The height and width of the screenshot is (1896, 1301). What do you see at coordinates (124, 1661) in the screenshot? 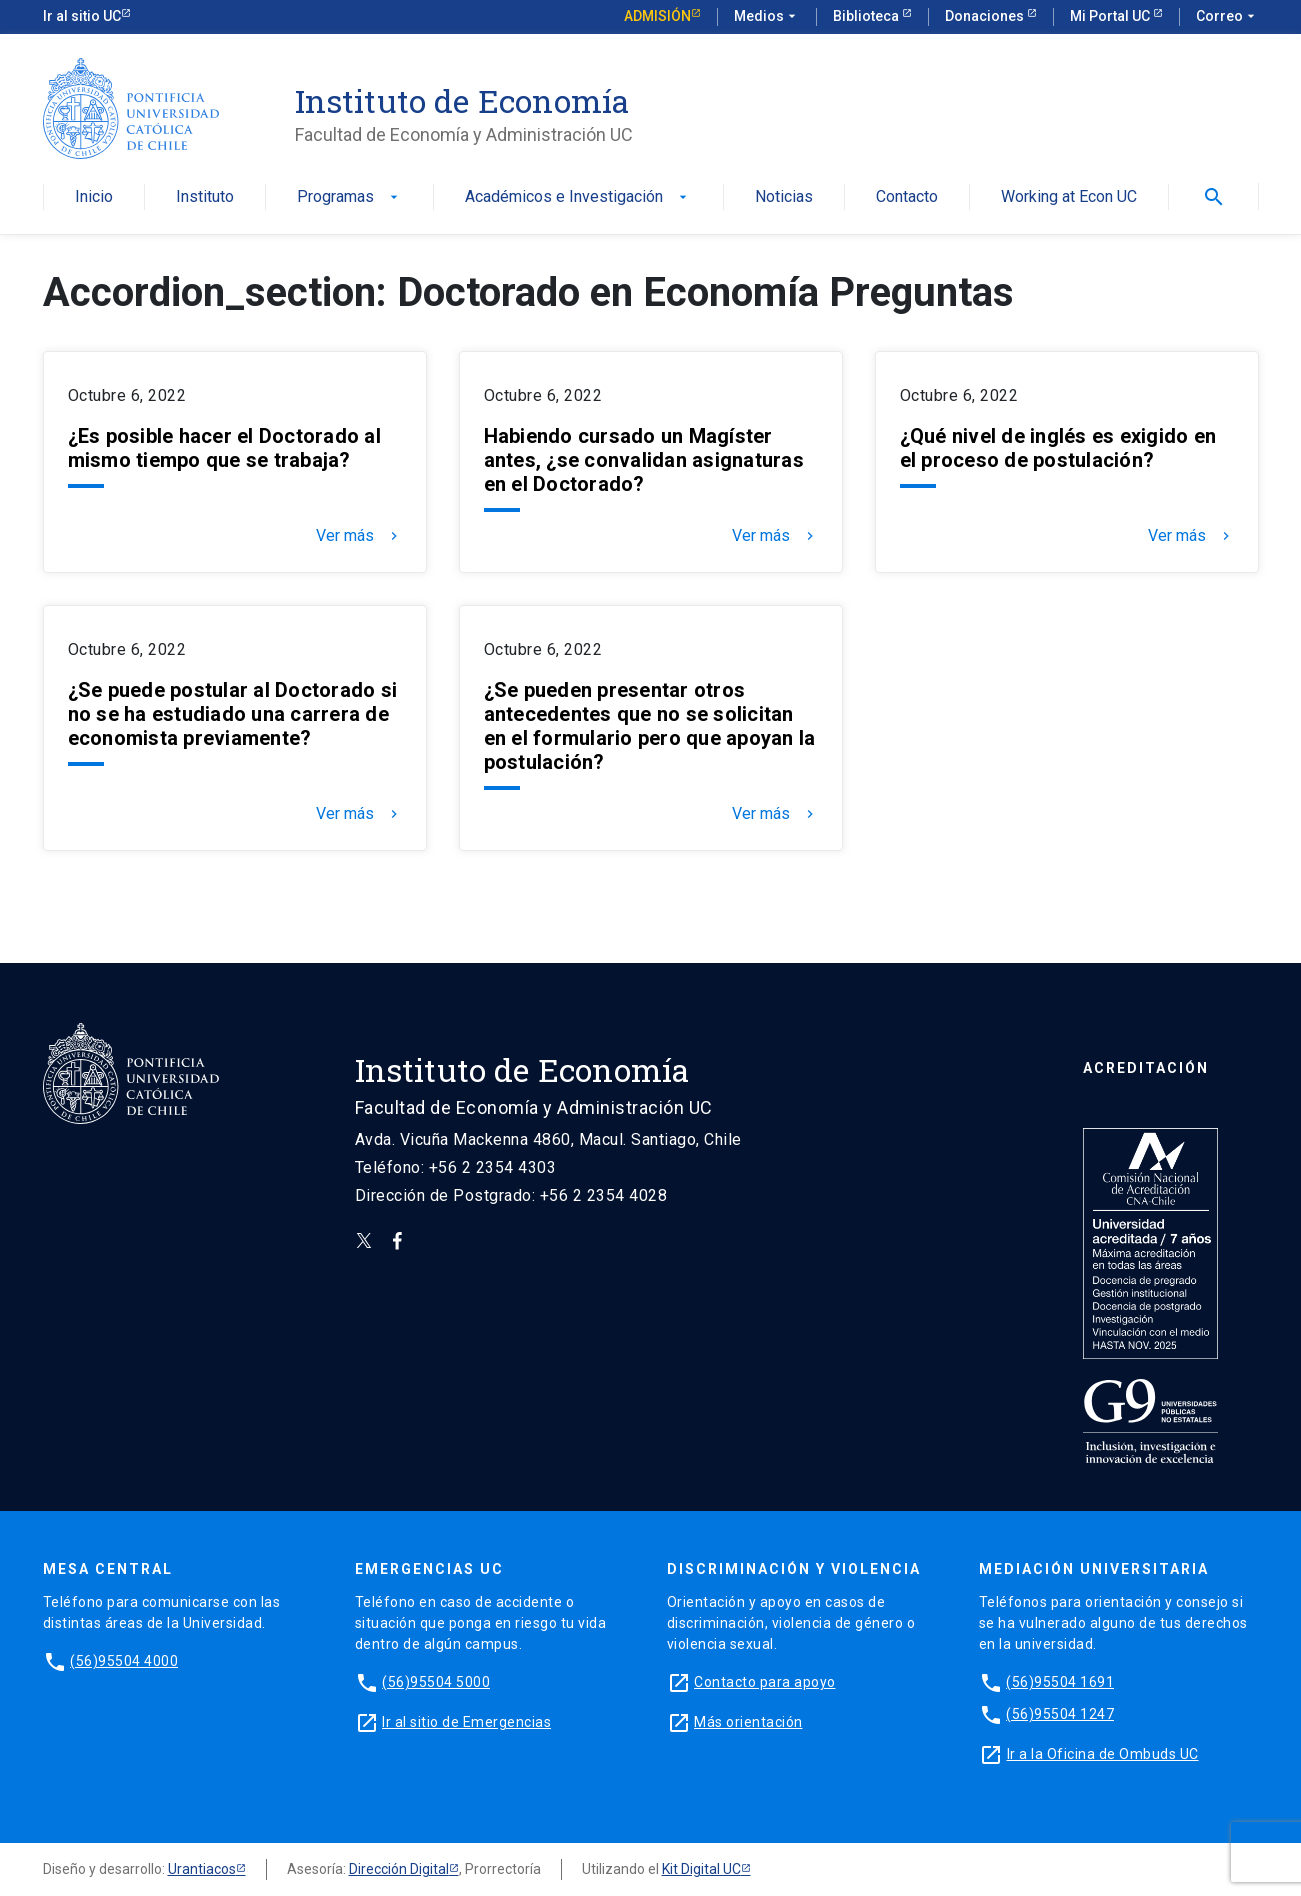
I see `(56)95504 4000` at bounding box center [124, 1661].